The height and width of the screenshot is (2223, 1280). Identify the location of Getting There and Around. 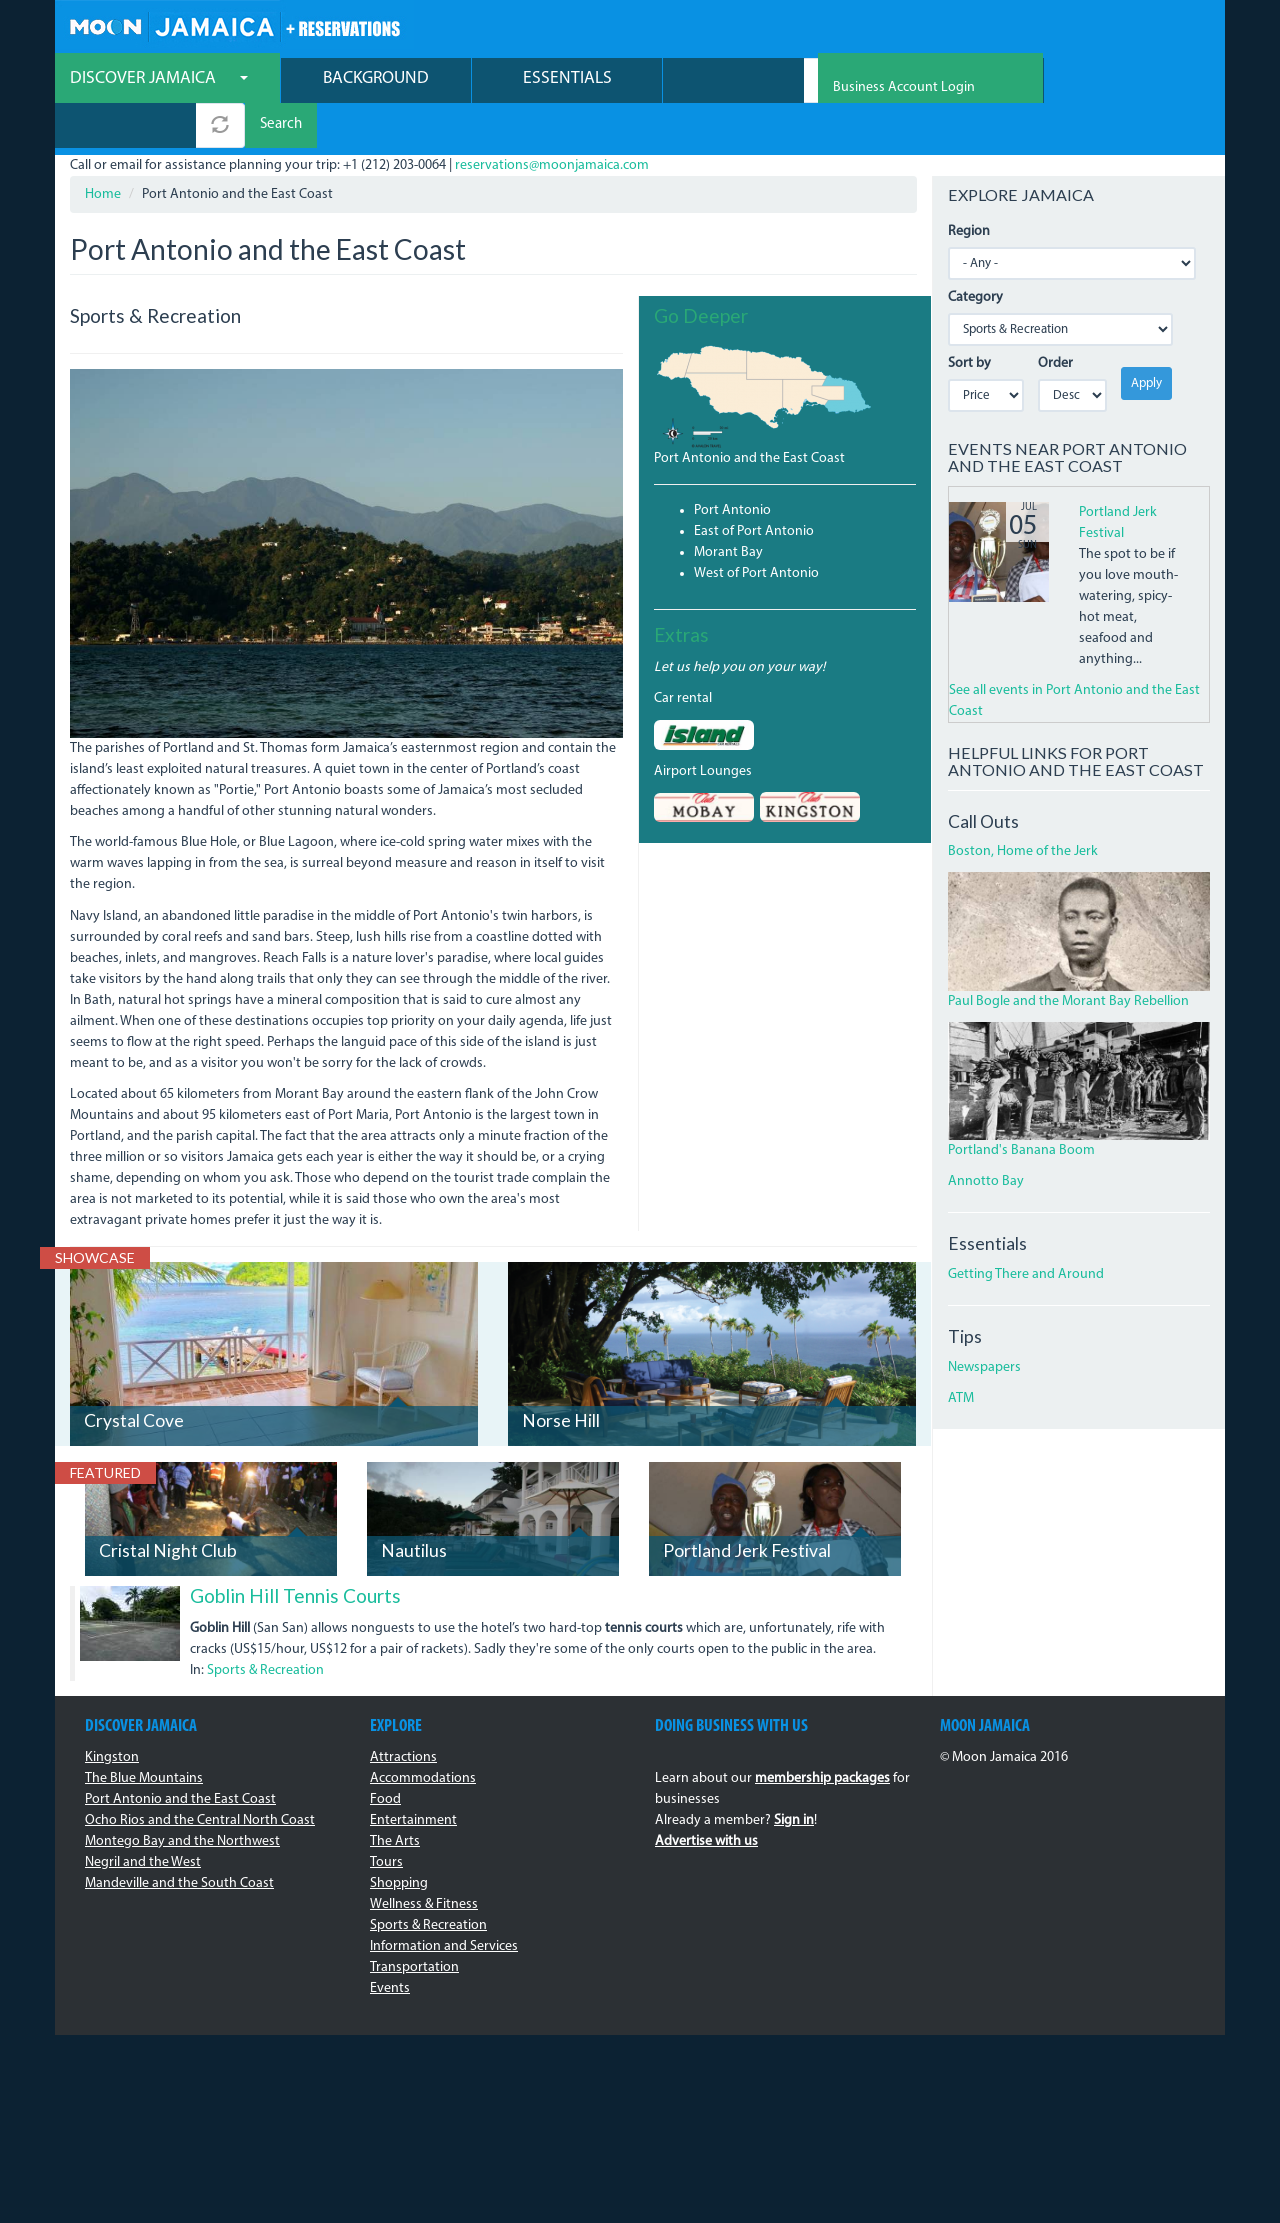
(1026, 1231).